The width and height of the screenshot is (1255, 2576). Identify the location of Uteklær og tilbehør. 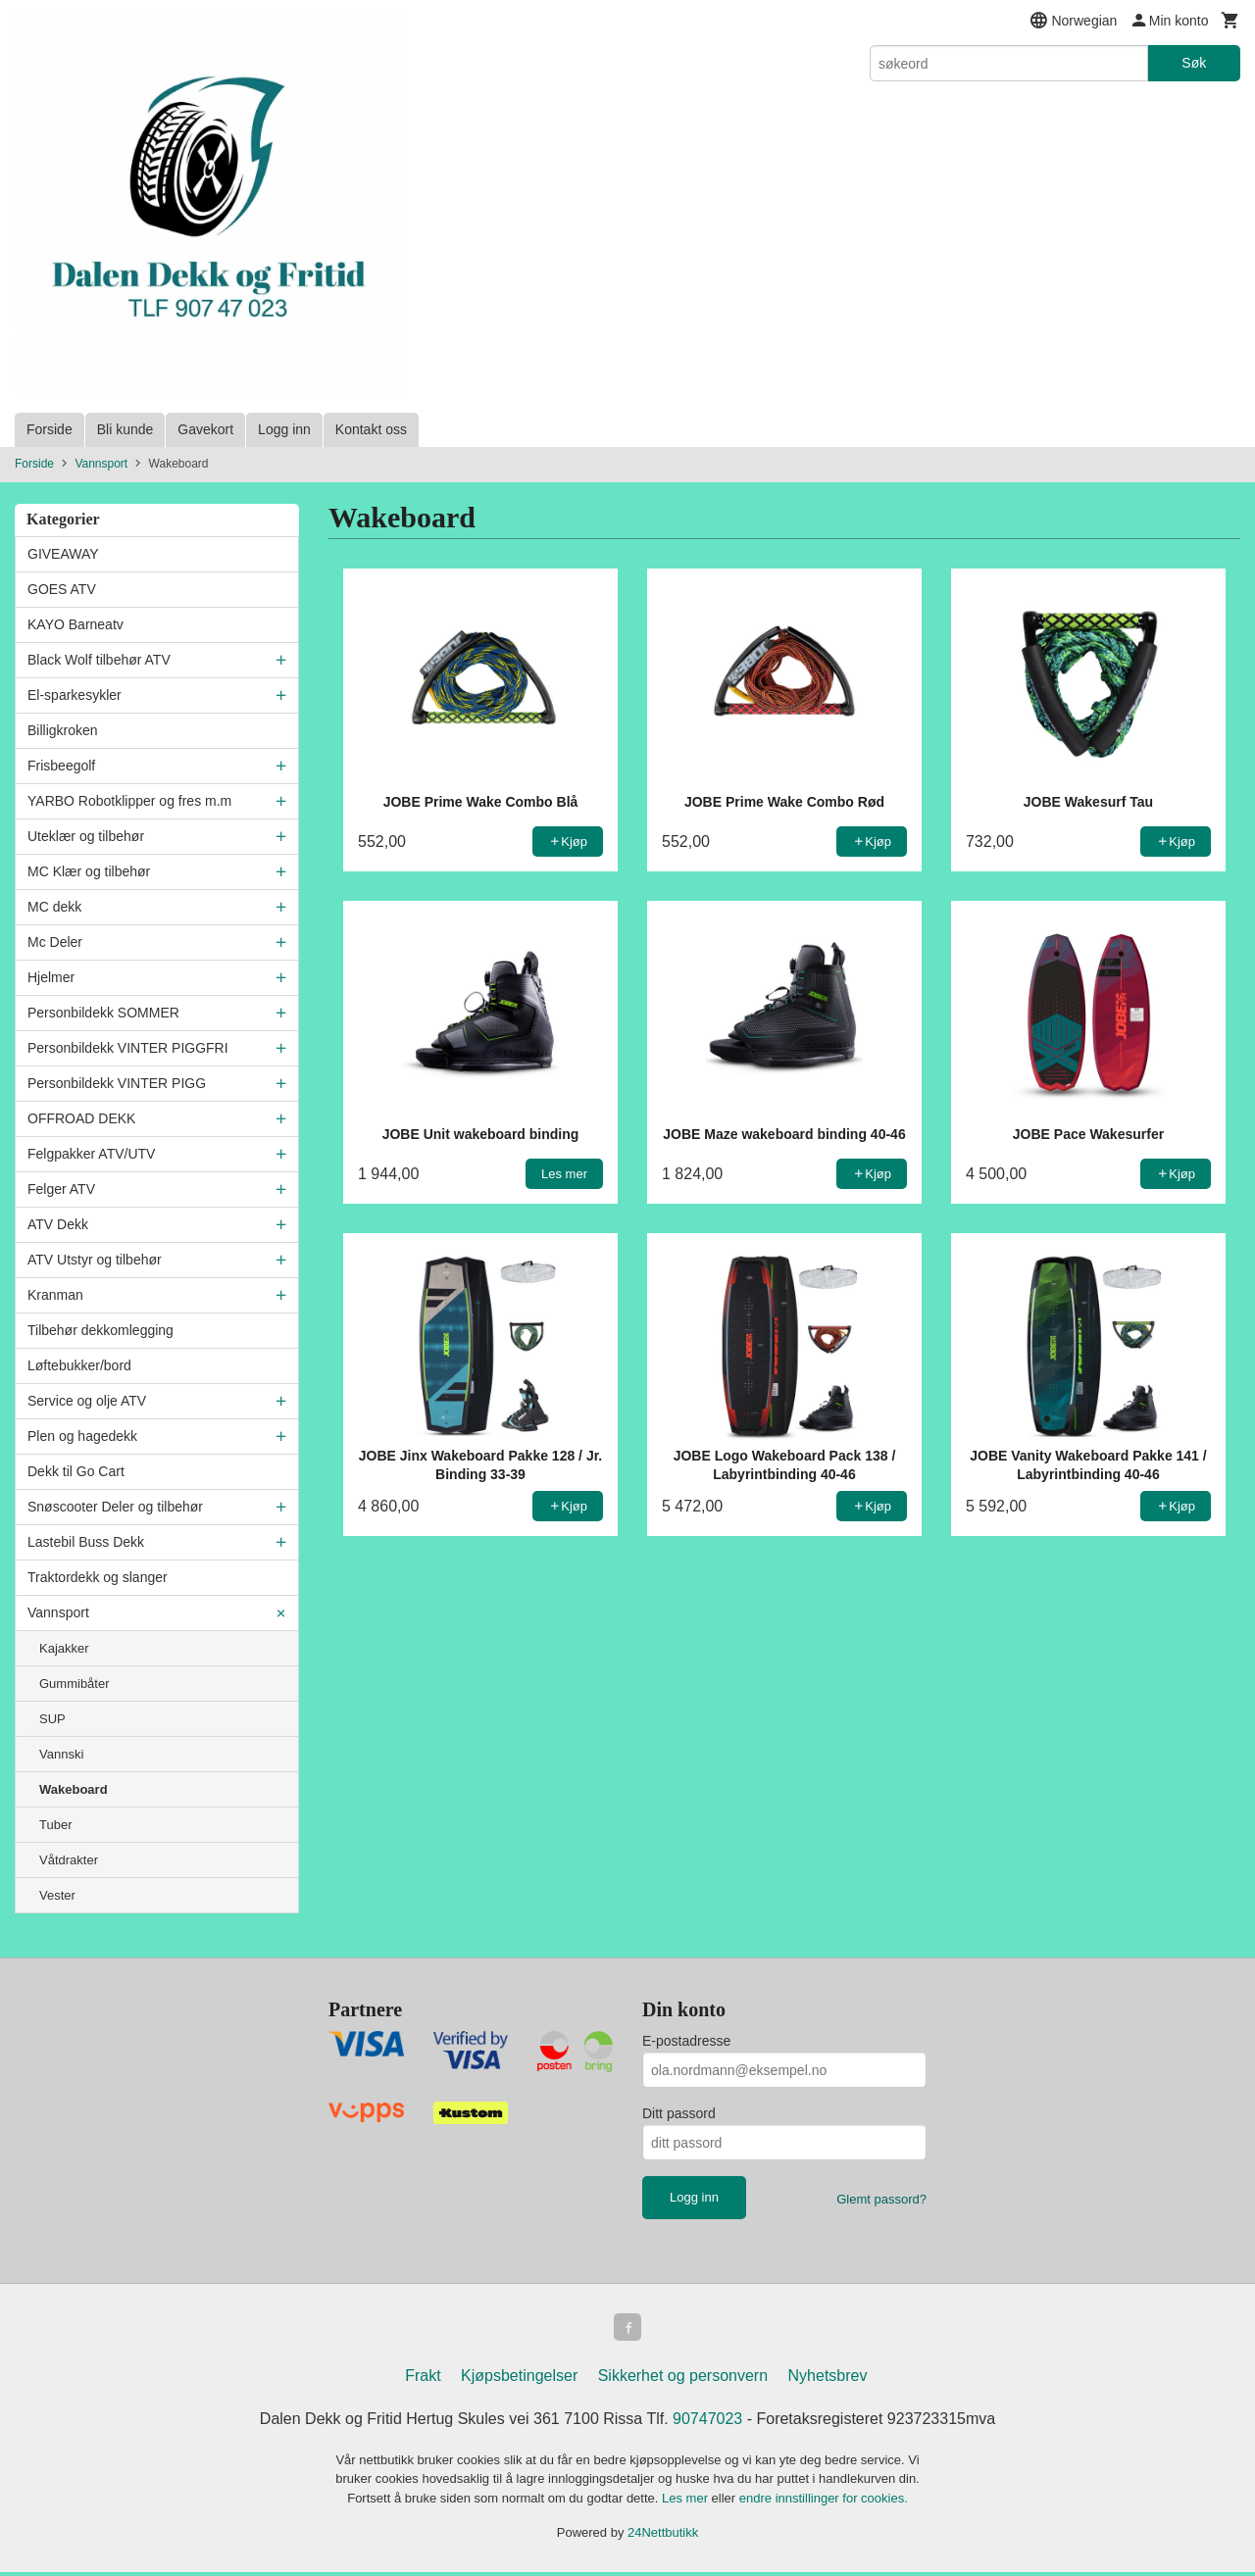
(85, 836).